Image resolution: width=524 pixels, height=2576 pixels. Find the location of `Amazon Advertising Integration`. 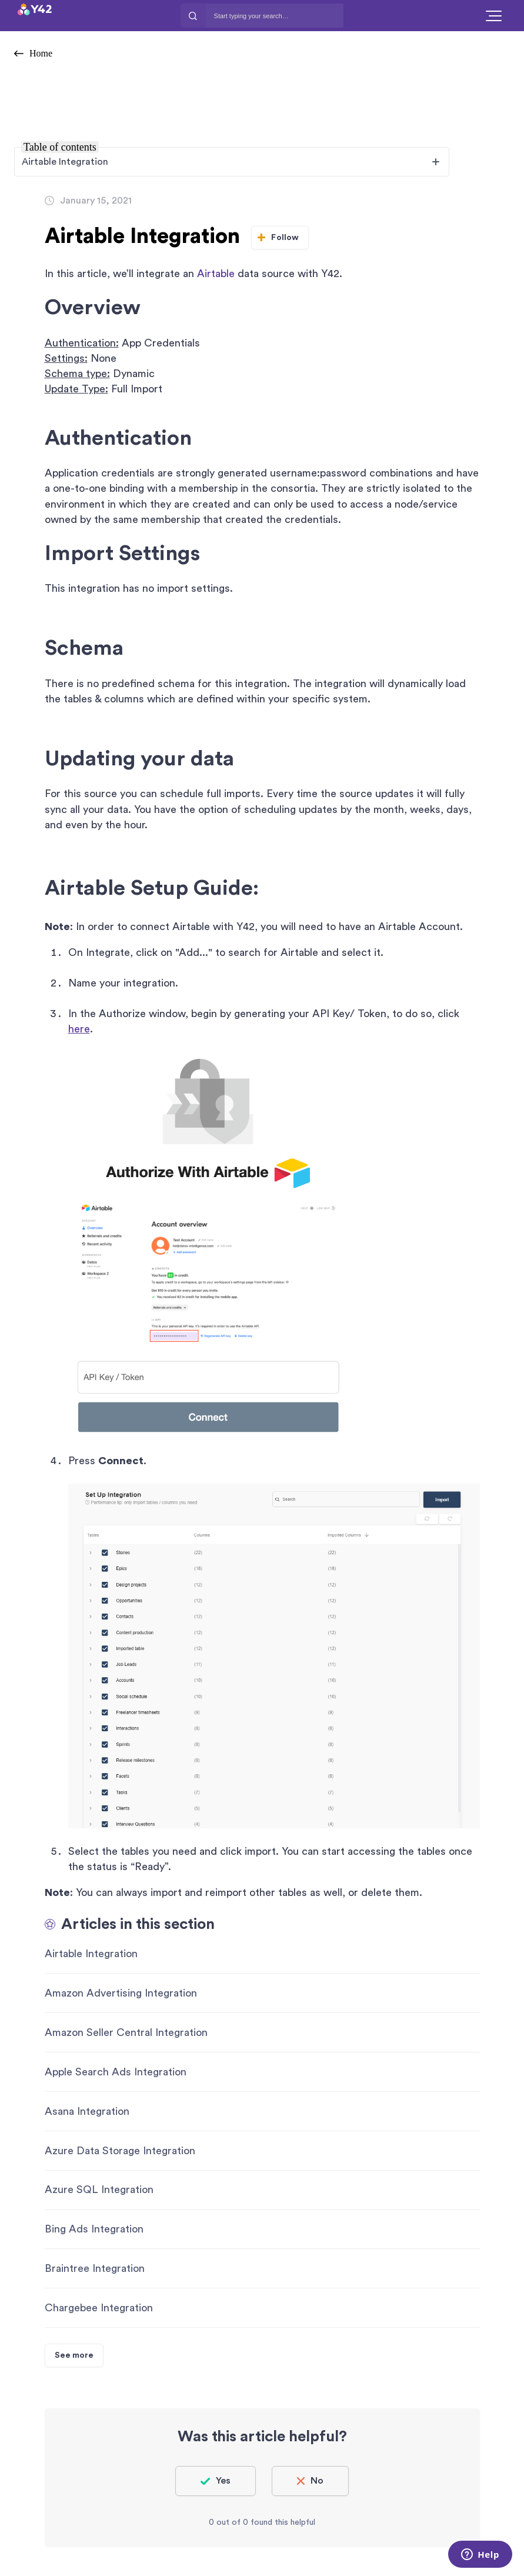

Amazon Advertising Integration is located at coordinates (121, 1993).